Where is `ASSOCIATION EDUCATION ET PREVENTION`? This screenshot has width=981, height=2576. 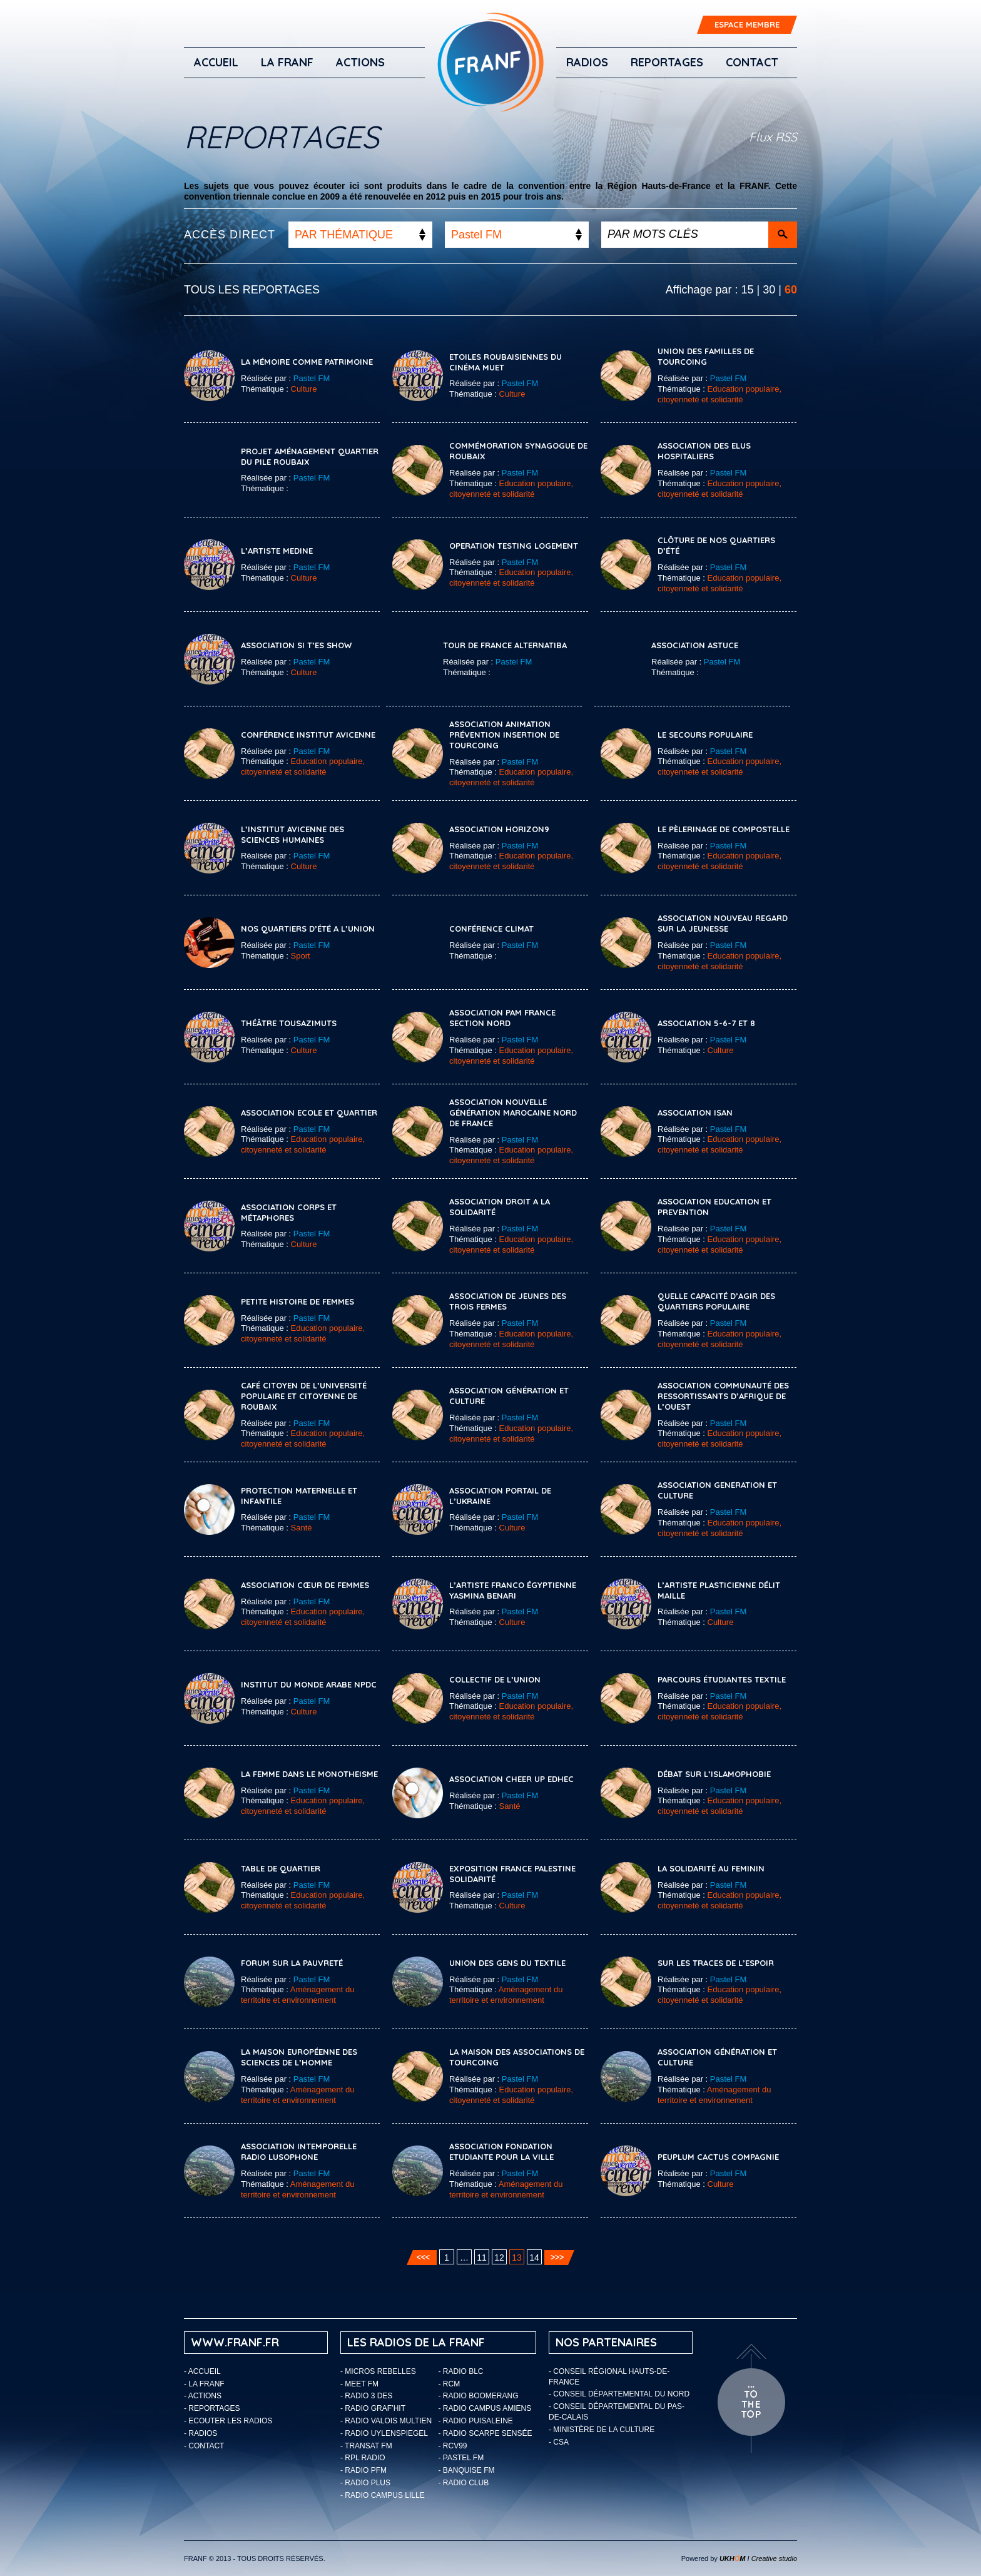
ASSOCIATION EDUCATION ET PREVENTION is located at coordinates (714, 1206).